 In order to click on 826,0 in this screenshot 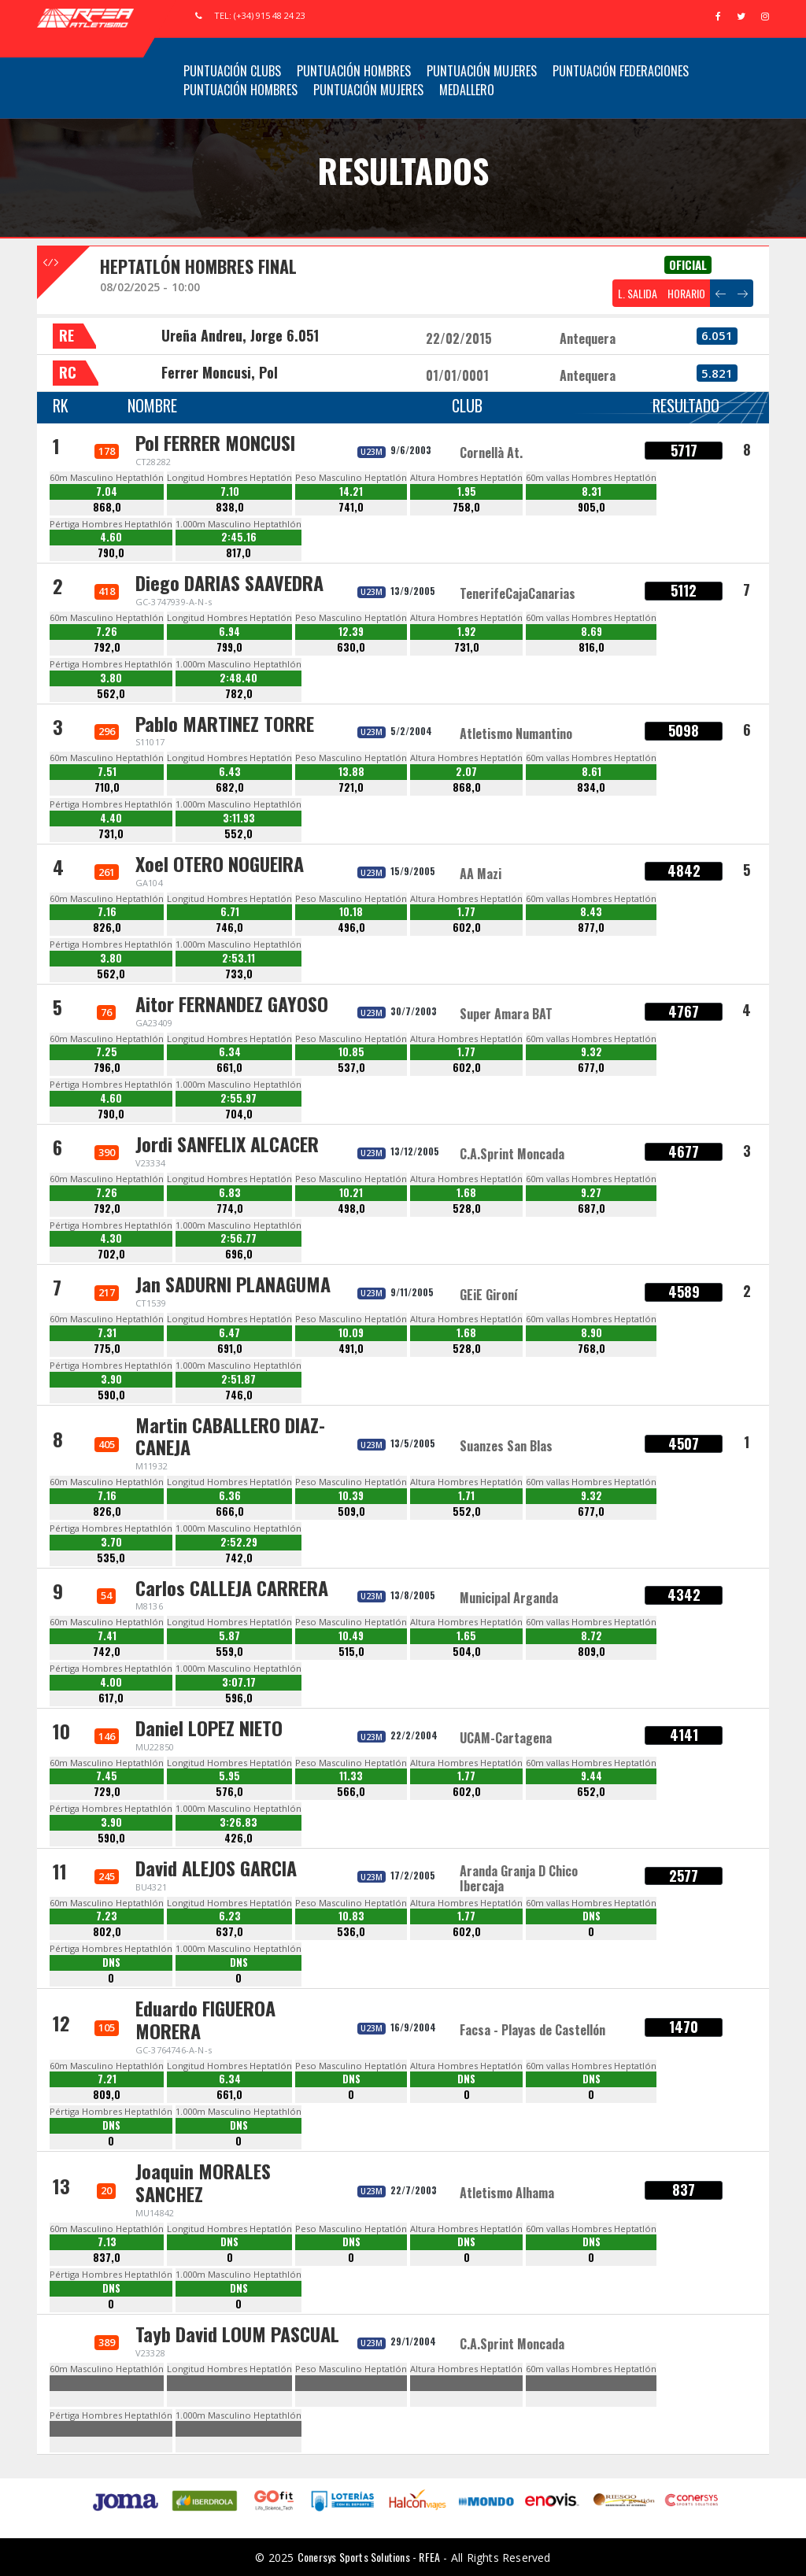, I will do `click(107, 927)`.